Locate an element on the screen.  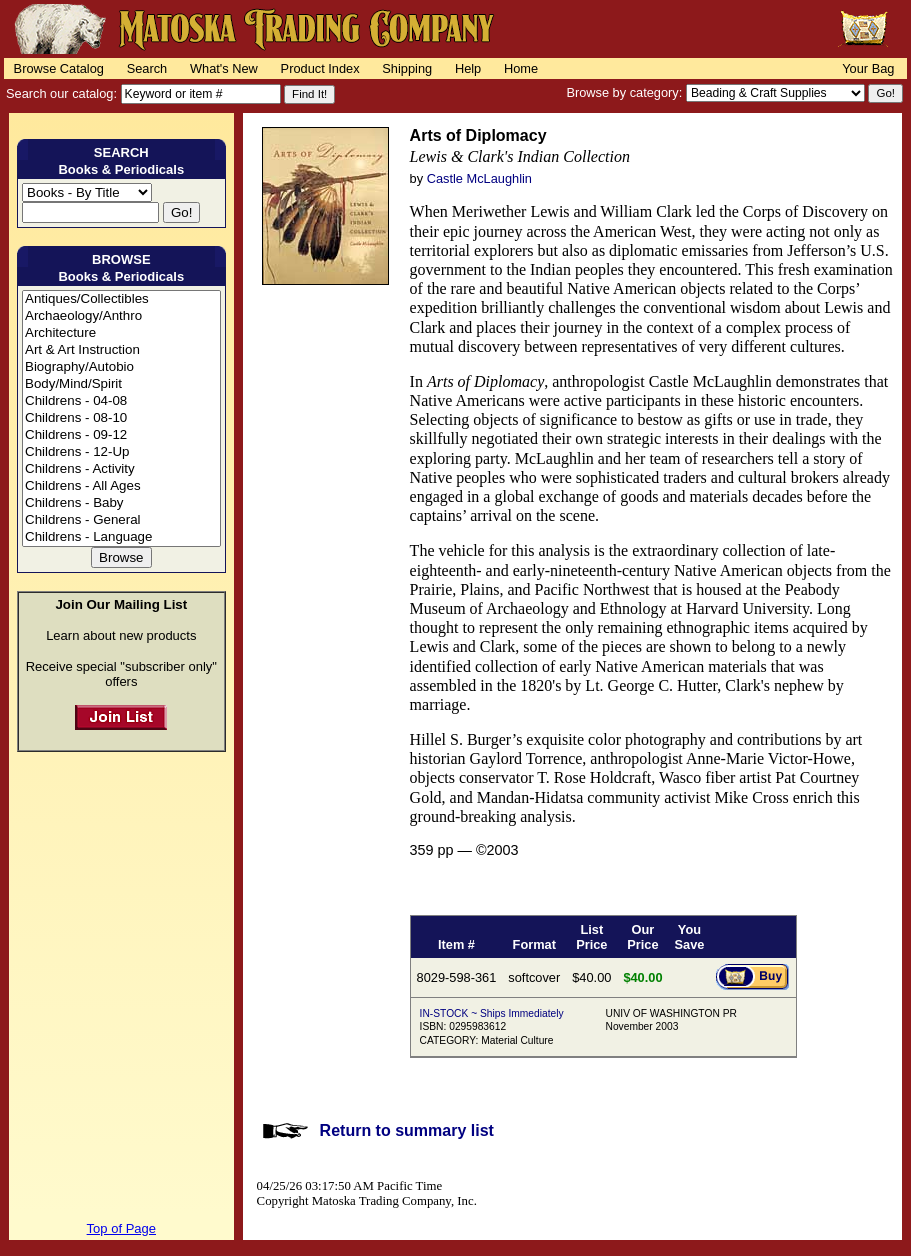
Shipping is located at coordinates (407, 68).